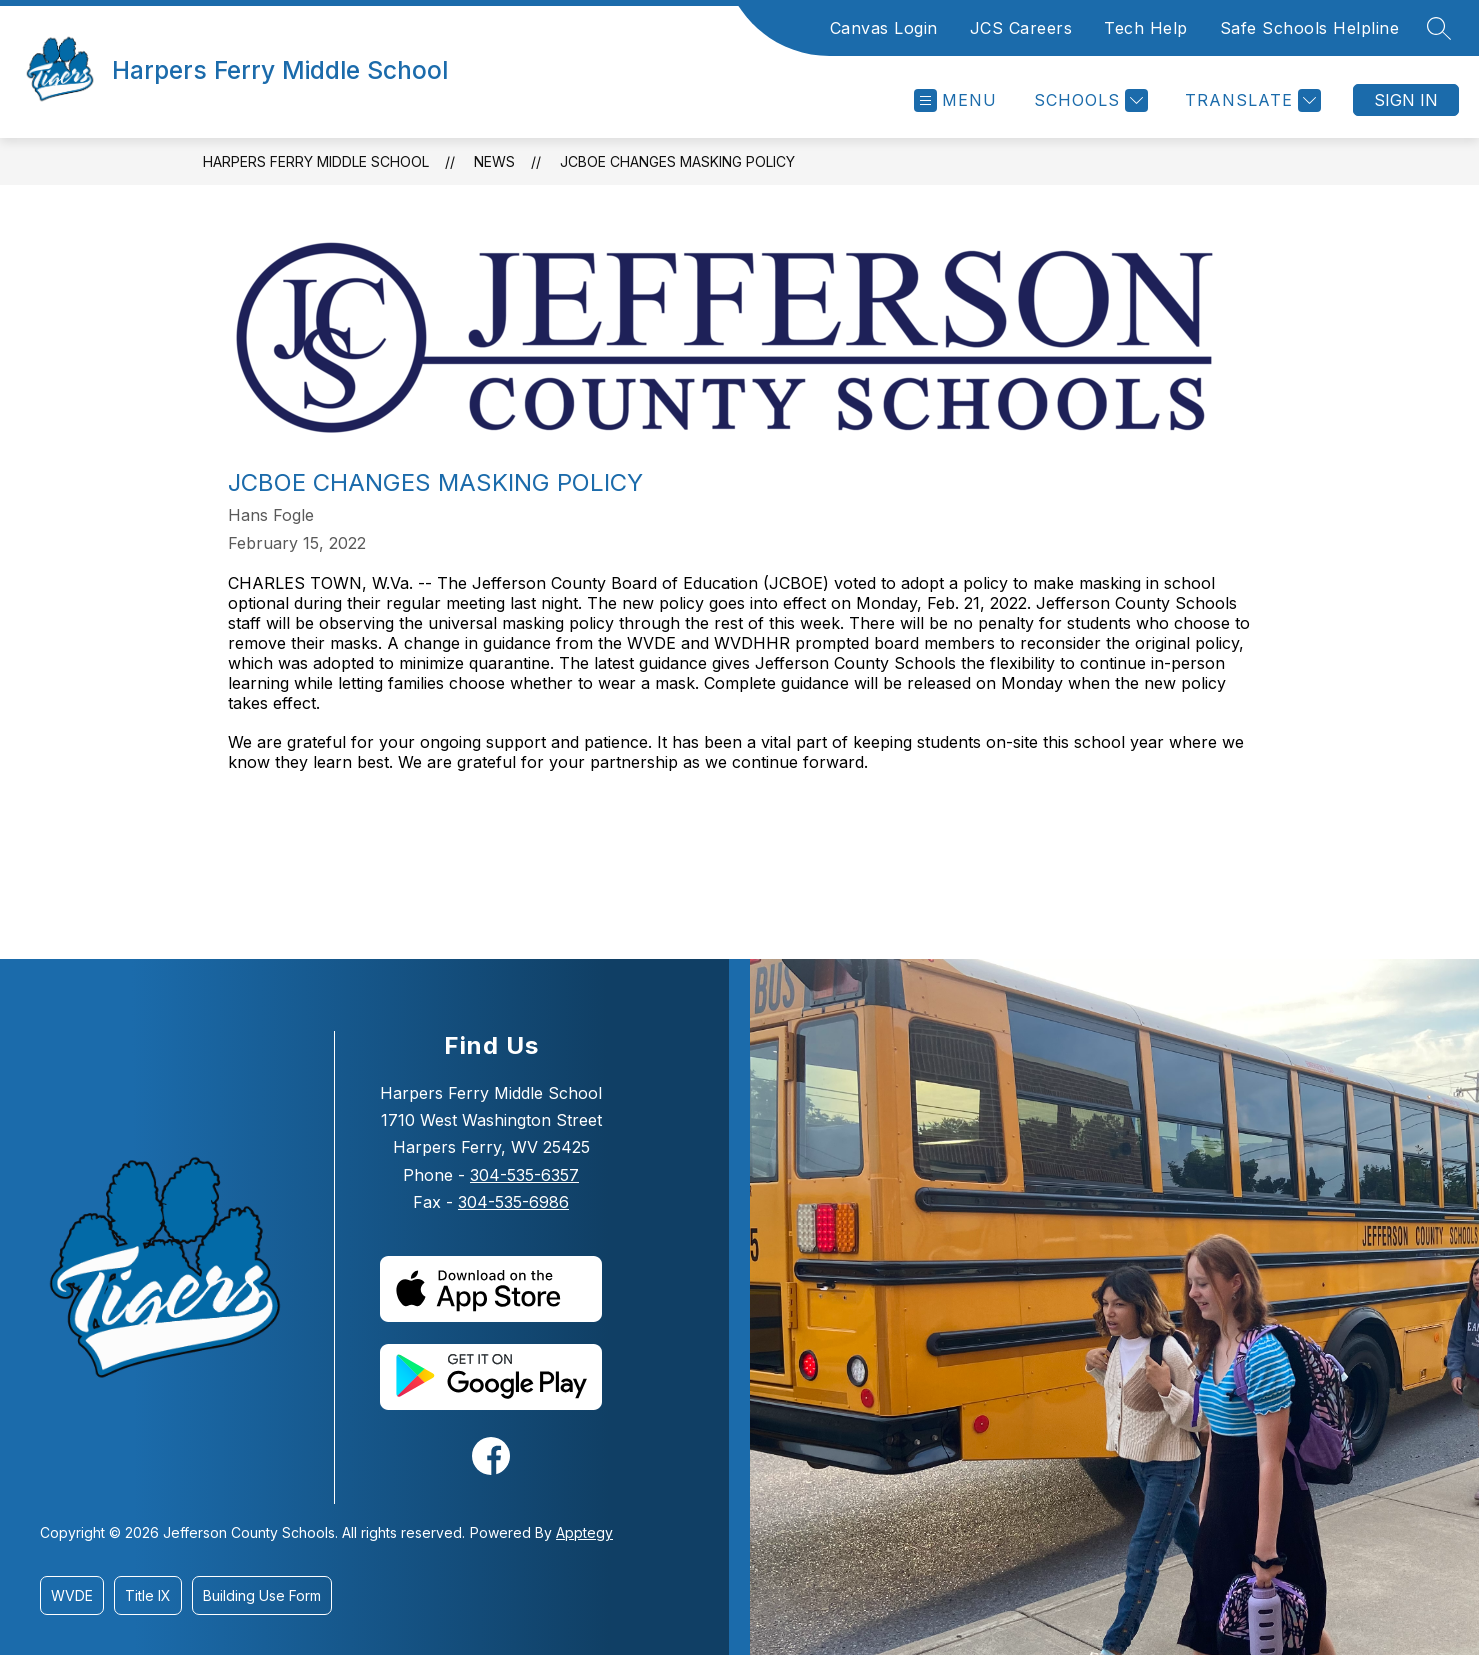 The width and height of the screenshot is (1479, 1655). What do you see at coordinates (72, 1595) in the screenshot?
I see `WVDE` at bounding box center [72, 1595].